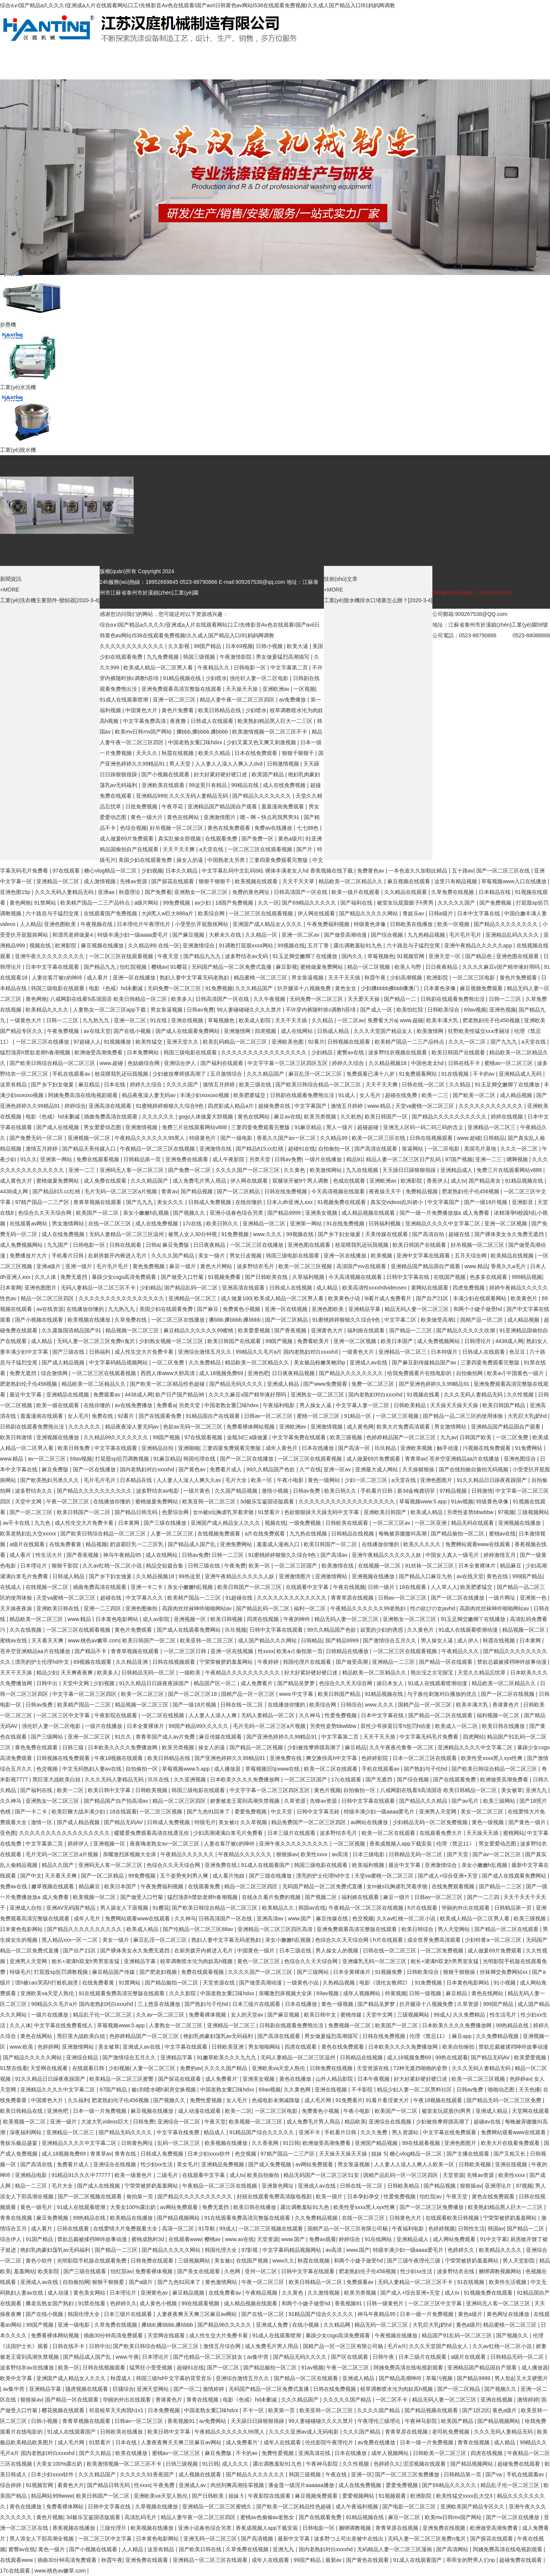  What do you see at coordinates (109, 2282) in the screenshot?
I see `狠狠干狠狠爱` at bounding box center [109, 2282].